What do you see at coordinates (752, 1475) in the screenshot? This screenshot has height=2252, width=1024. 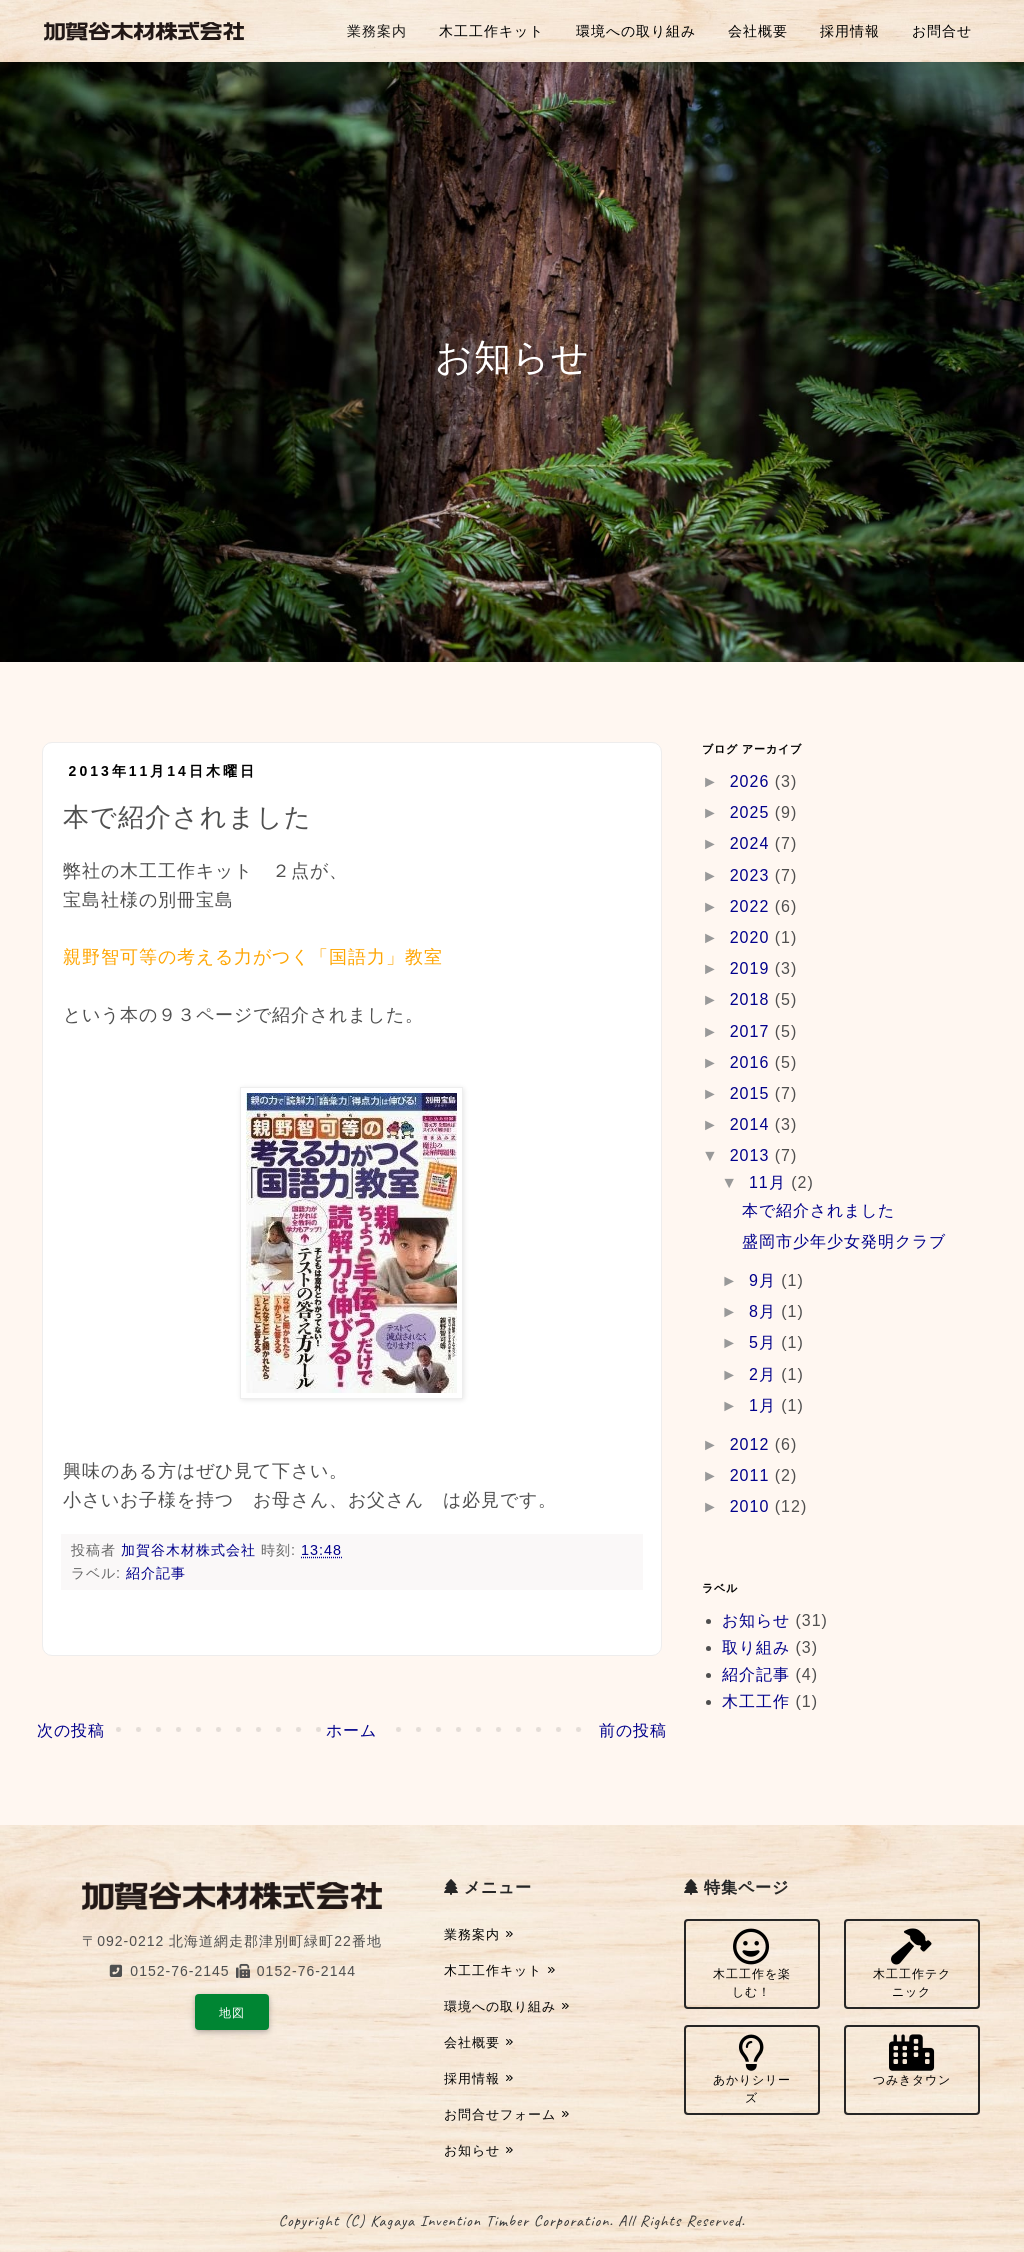 I see `2011` at bounding box center [752, 1475].